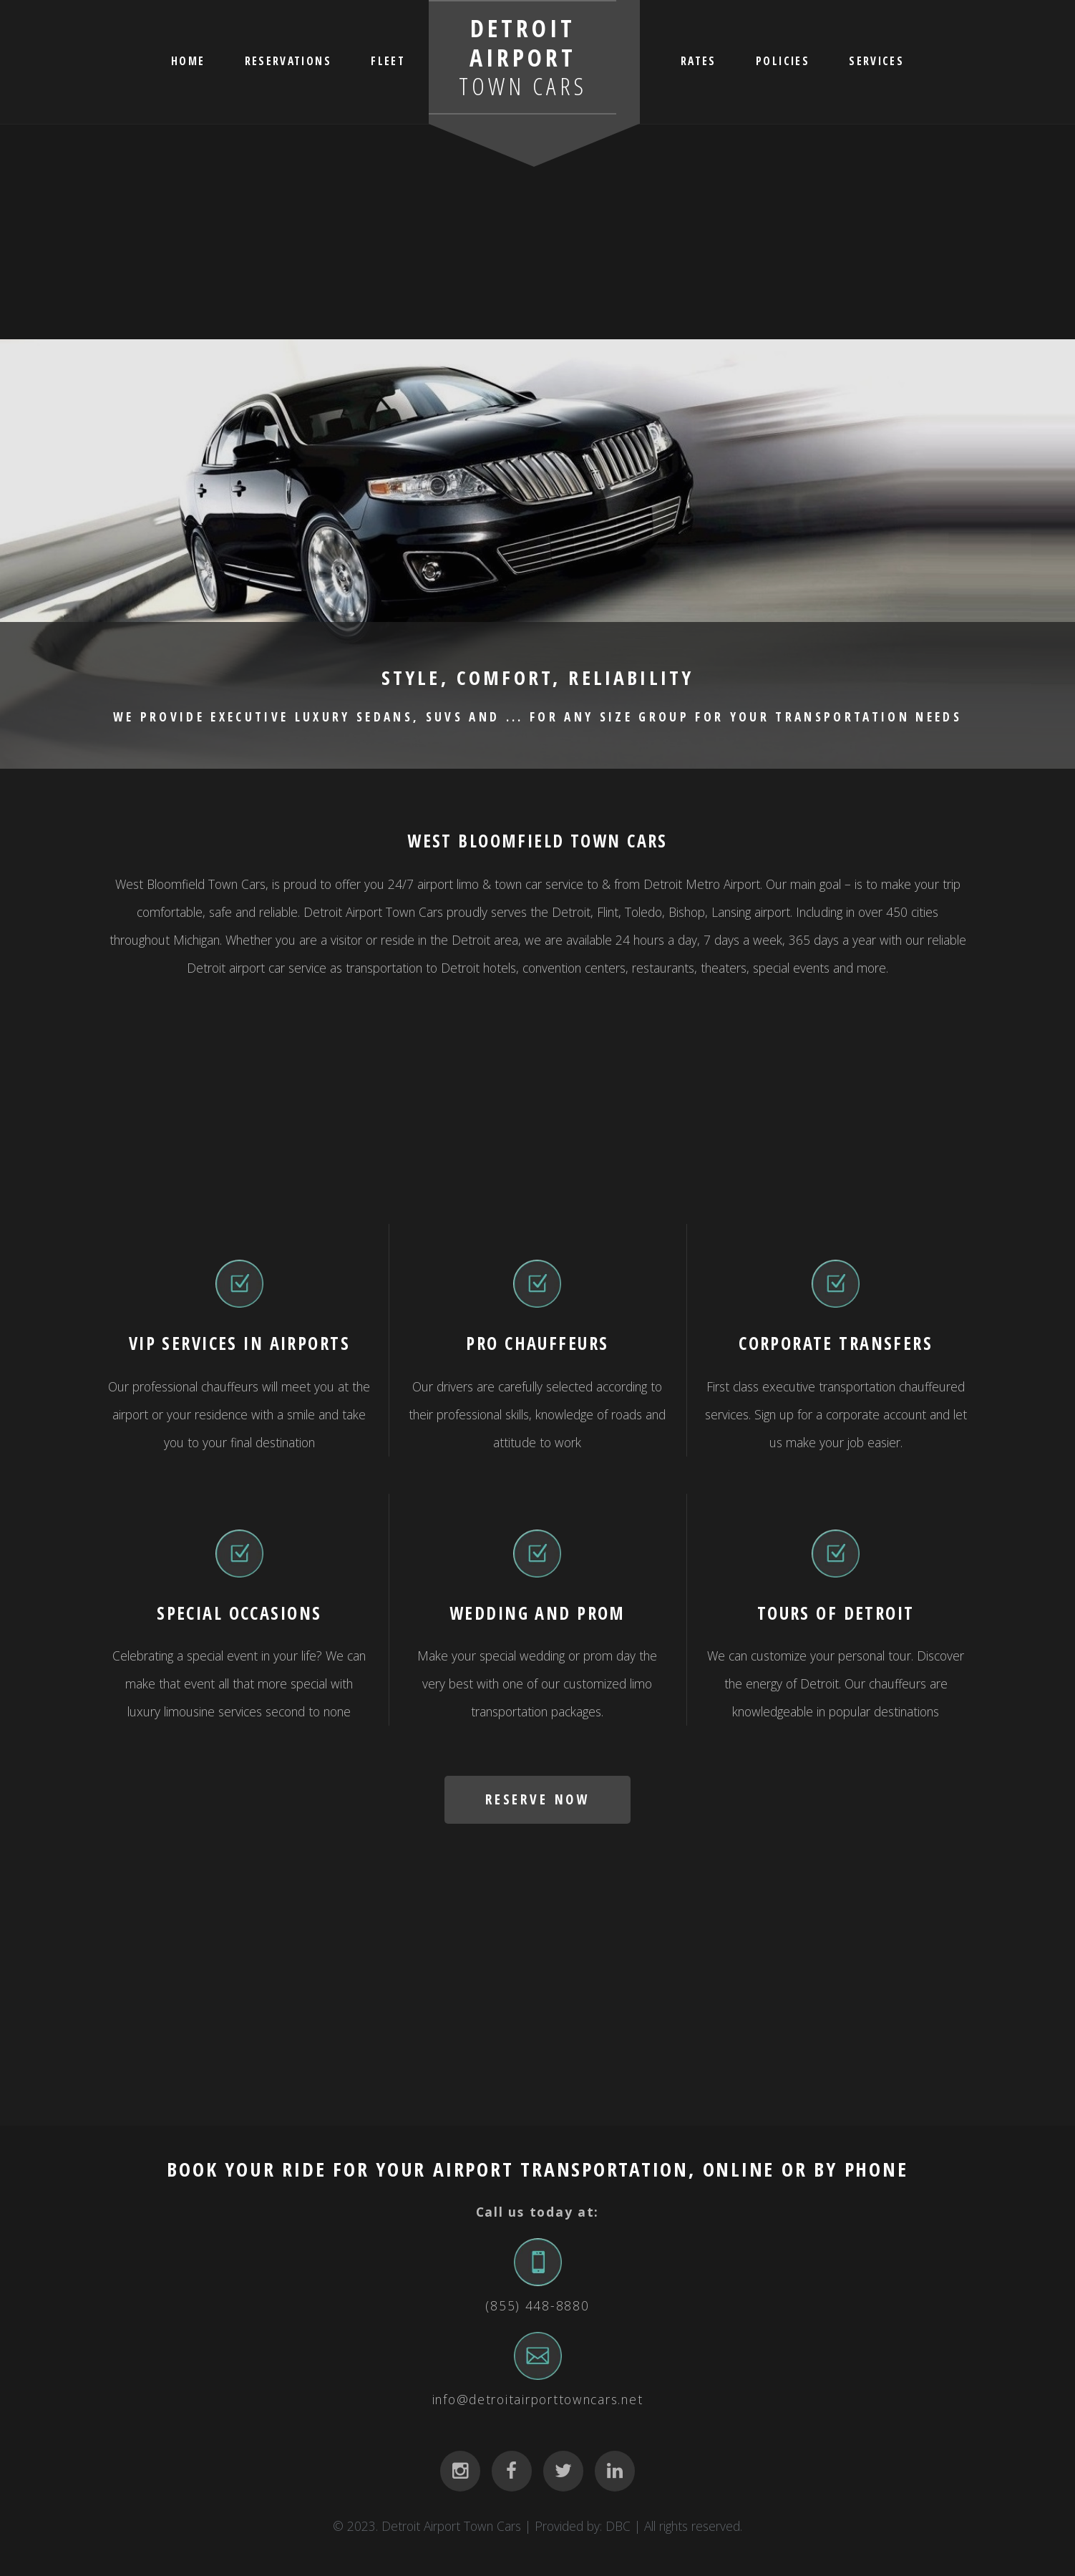  What do you see at coordinates (876, 60) in the screenshot?
I see `SERVICES` at bounding box center [876, 60].